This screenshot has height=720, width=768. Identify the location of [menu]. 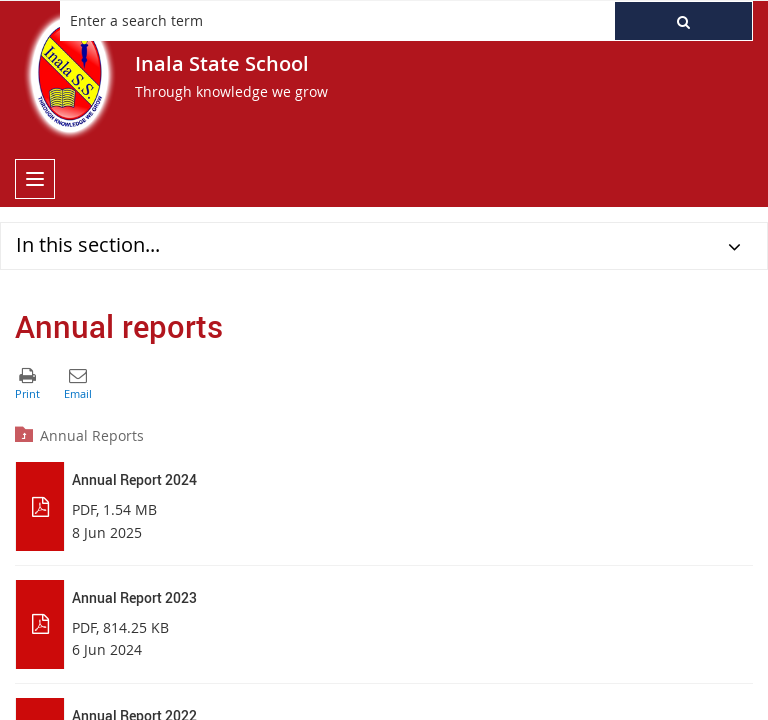
(35, 179).